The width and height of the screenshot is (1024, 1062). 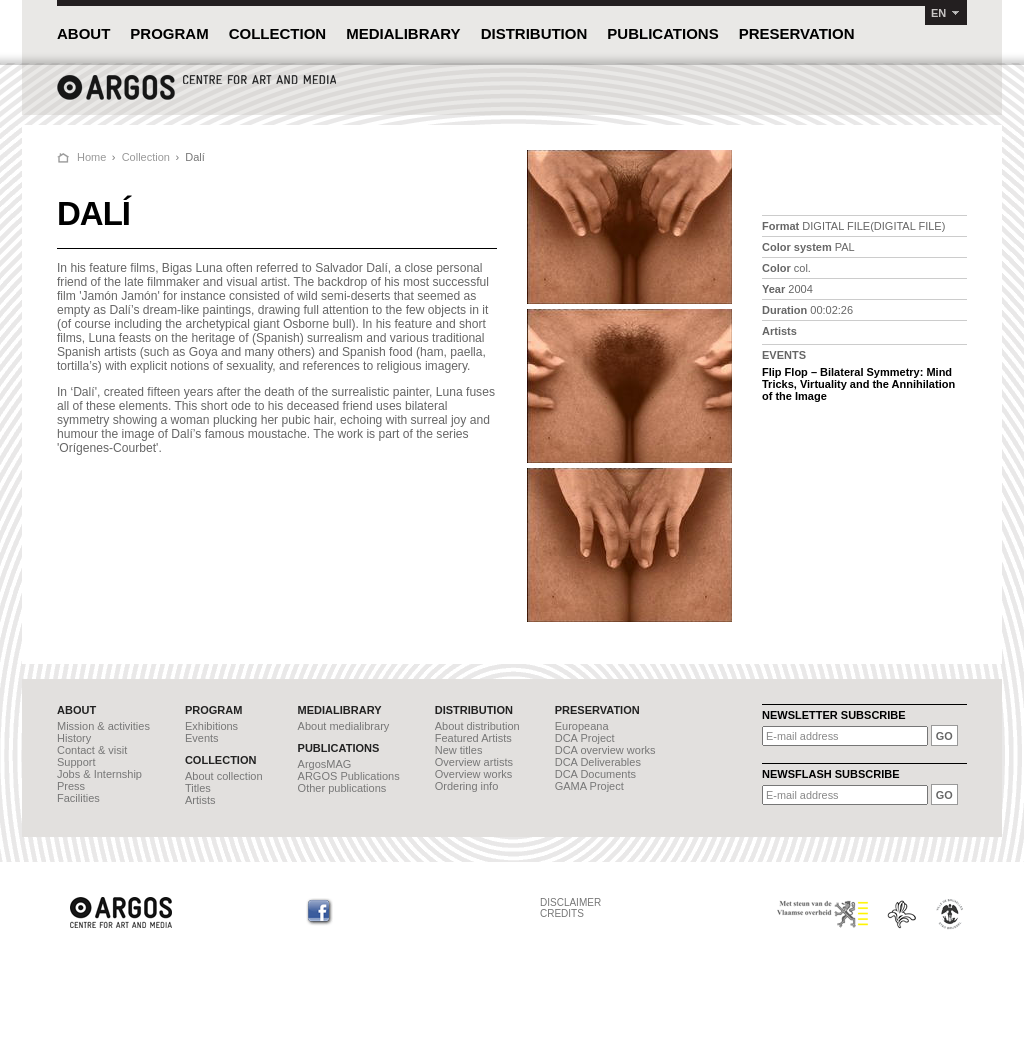 What do you see at coordinates (211, 726) in the screenshot?
I see `Exhibitions` at bounding box center [211, 726].